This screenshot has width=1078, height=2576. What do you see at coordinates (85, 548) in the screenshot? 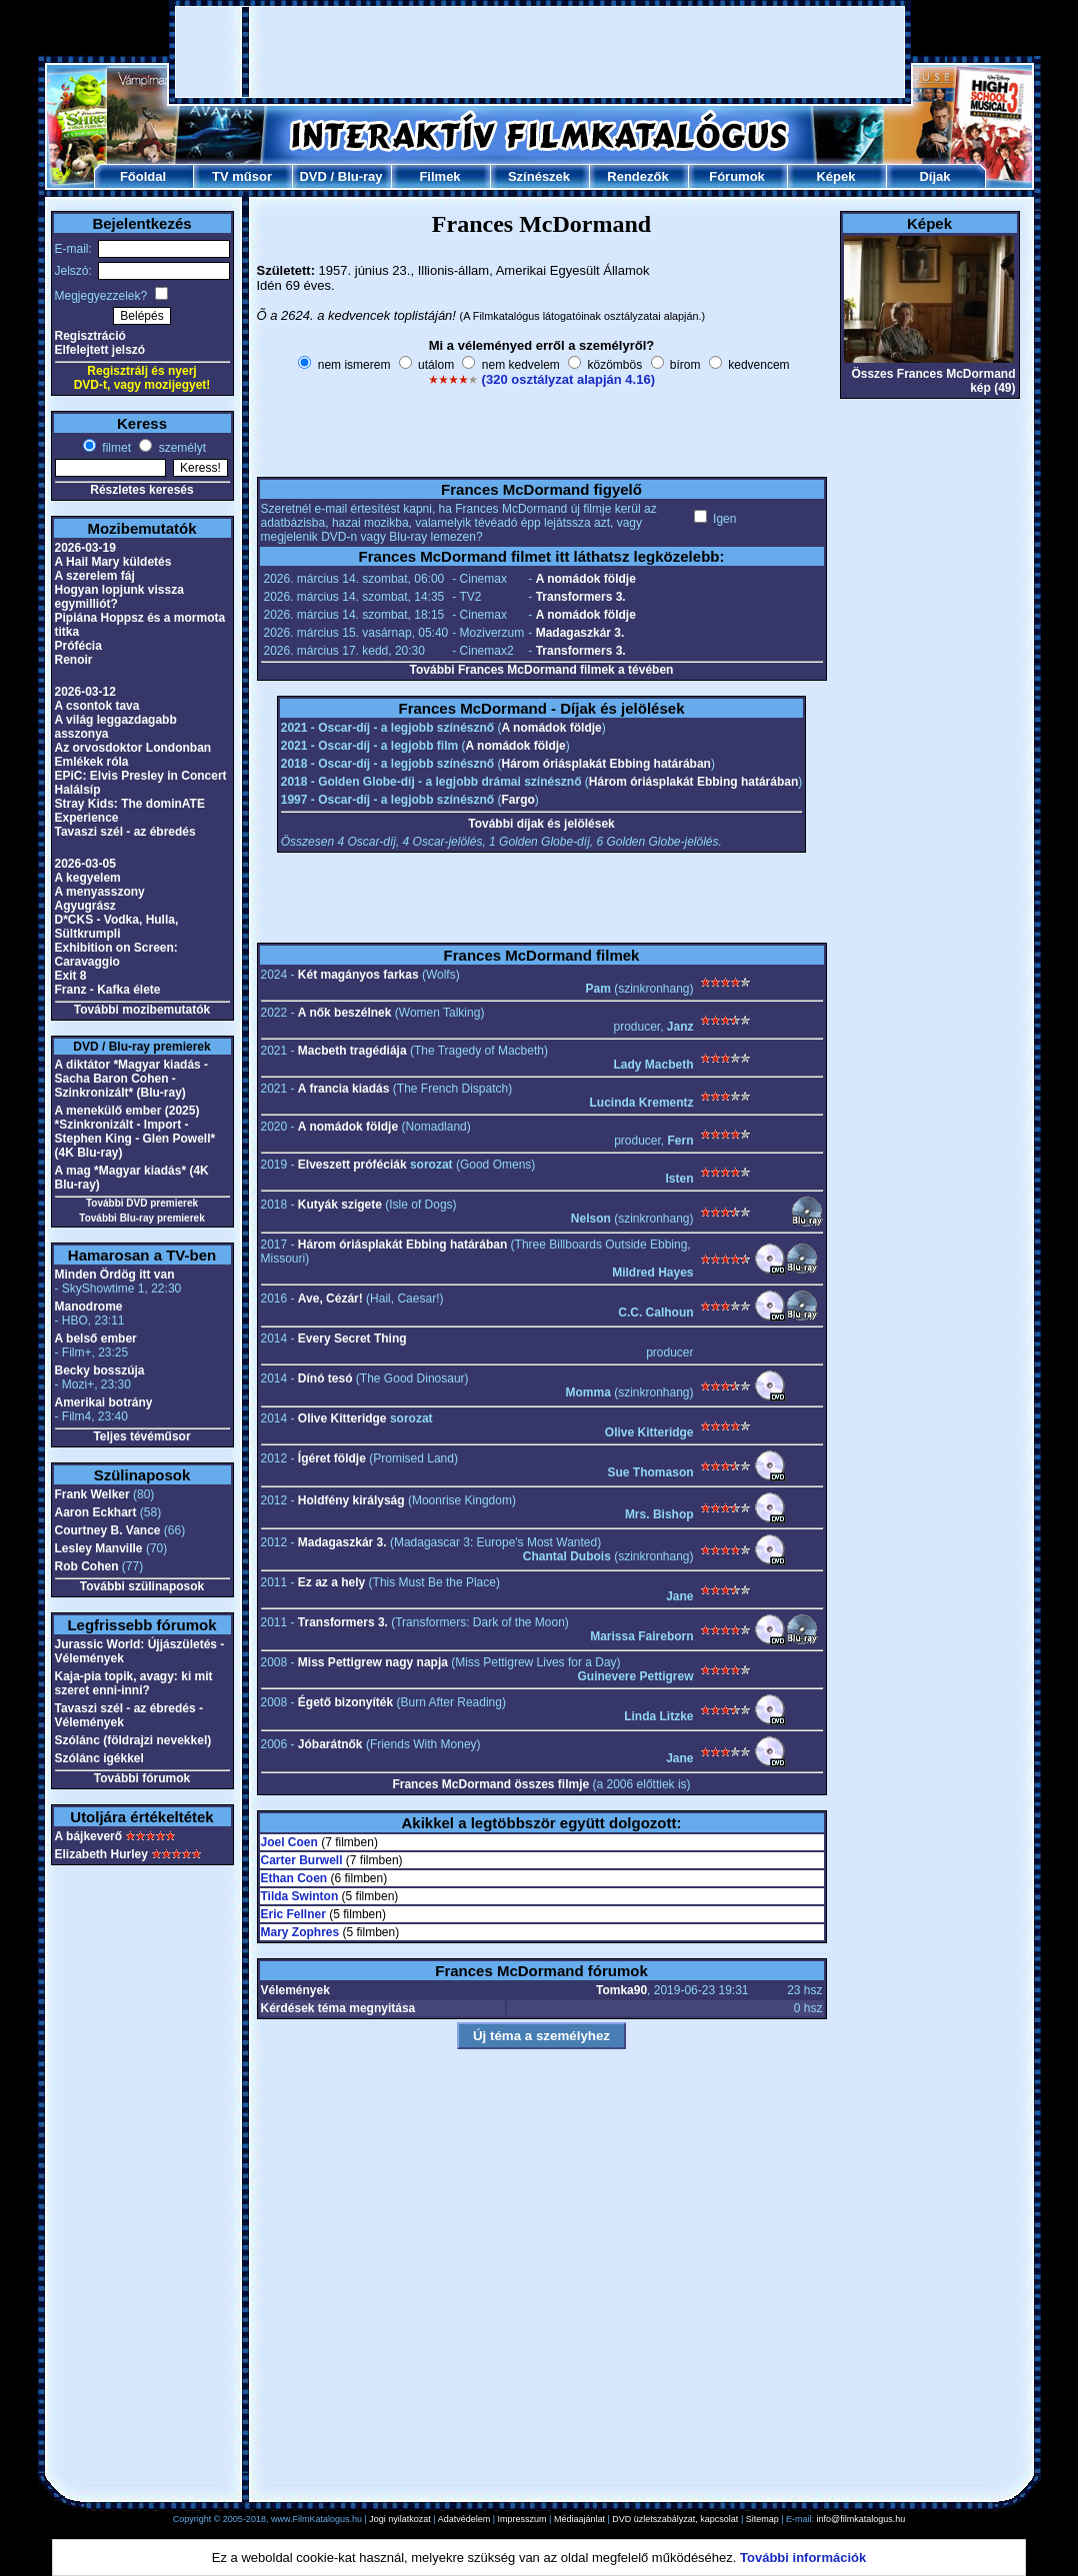
I see `2026-03-19` at bounding box center [85, 548].